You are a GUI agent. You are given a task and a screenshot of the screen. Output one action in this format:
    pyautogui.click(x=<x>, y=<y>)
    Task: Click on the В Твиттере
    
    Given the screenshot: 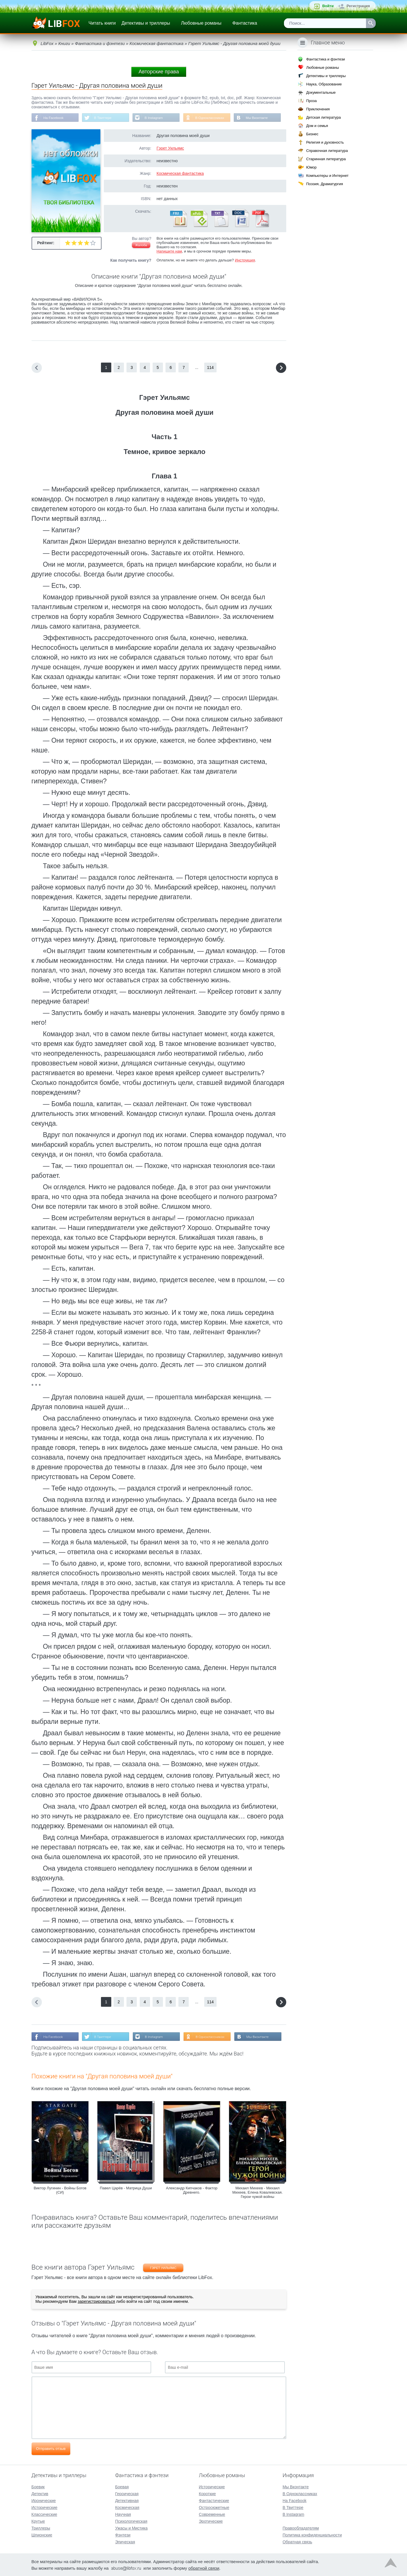 What is the action you would take?
    pyautogui.click(x=103, y=118)
    